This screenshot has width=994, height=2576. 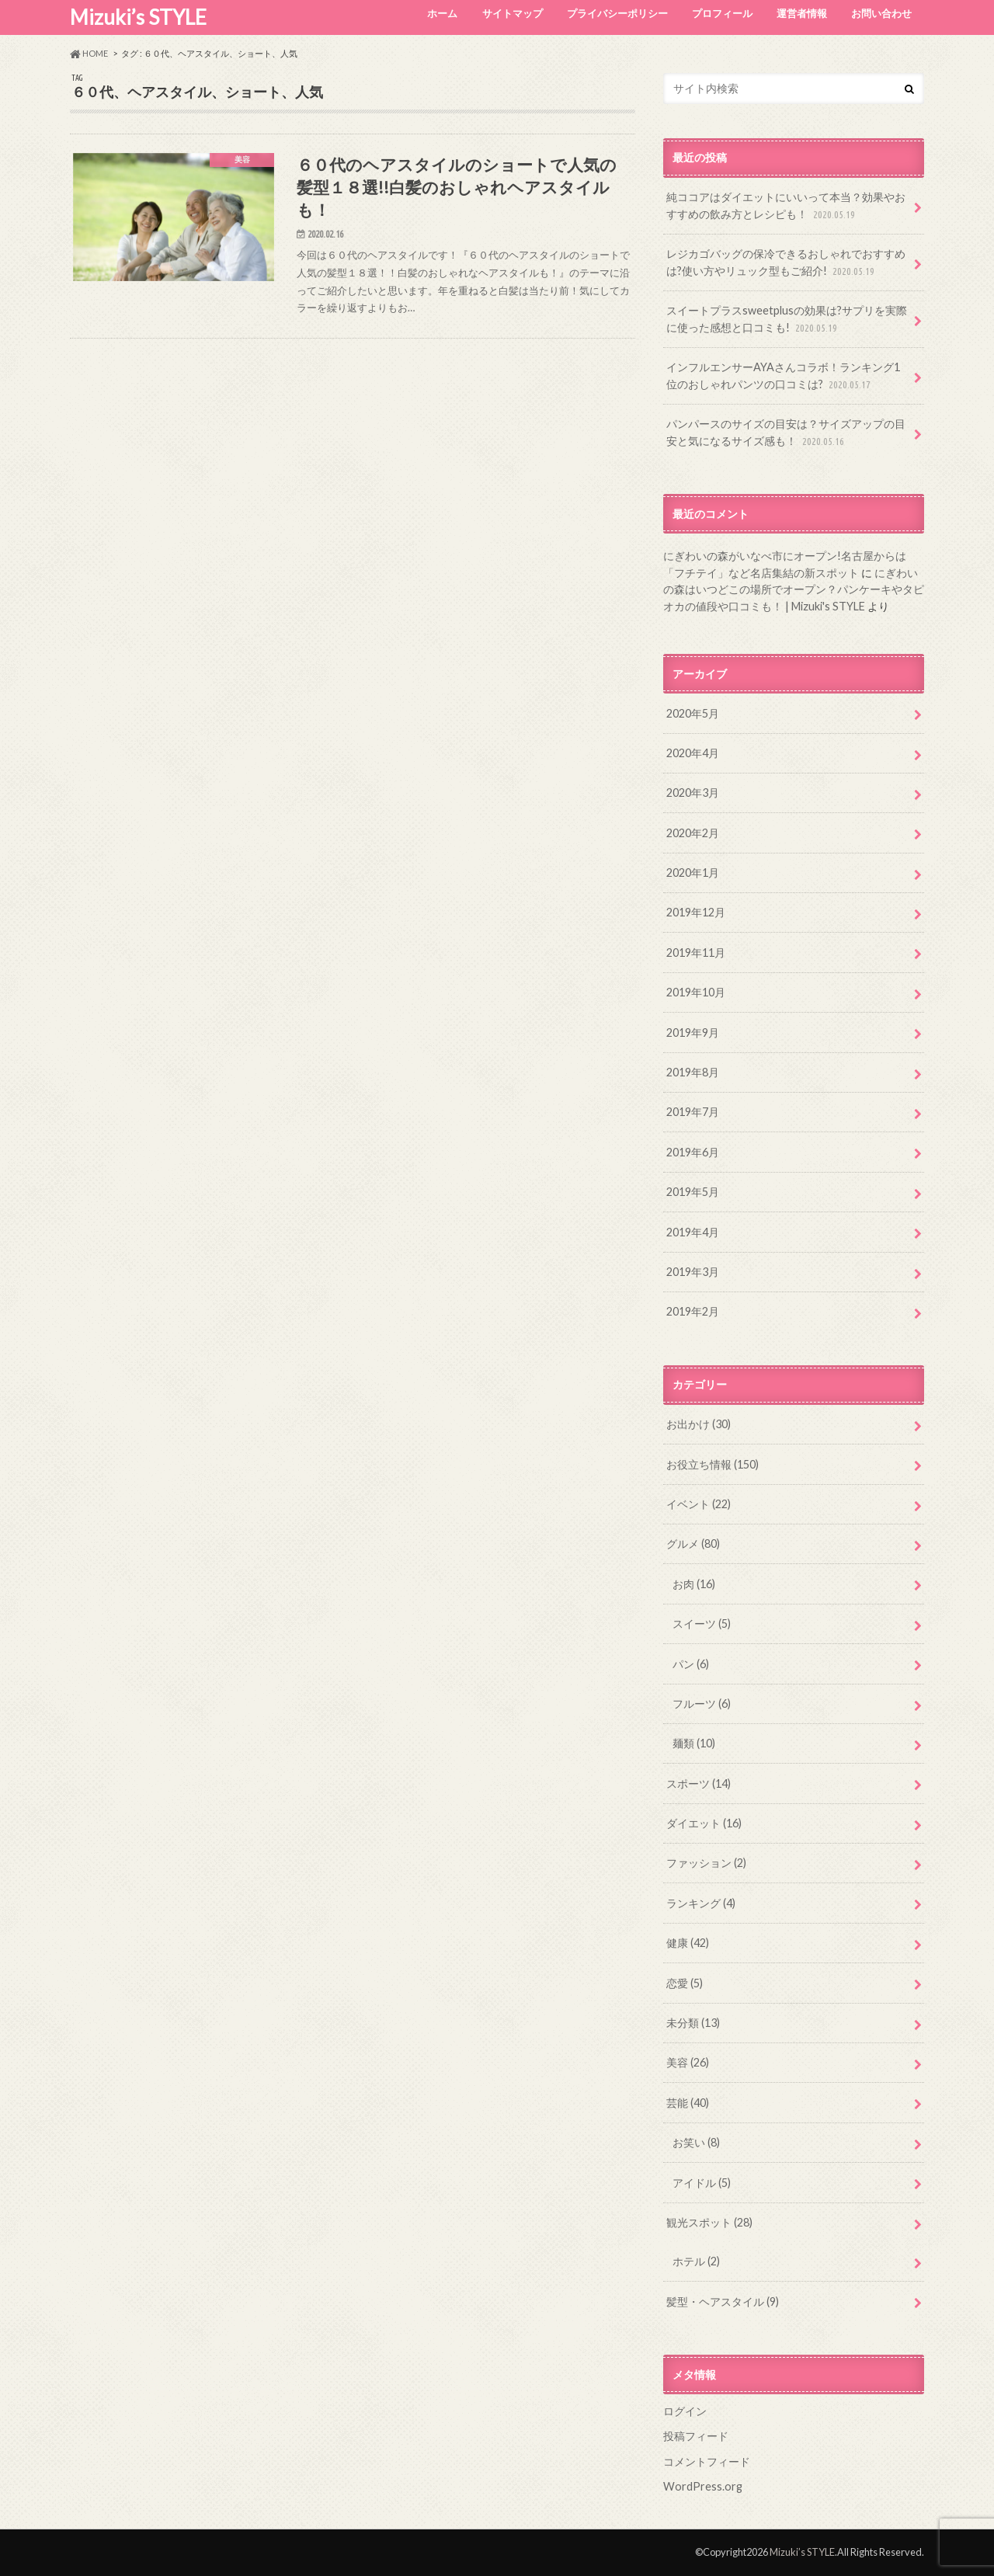 What do you see at coordinates (695, 912) in the screenshot?
I see `2019年12月` at bounding box center [695, 912].